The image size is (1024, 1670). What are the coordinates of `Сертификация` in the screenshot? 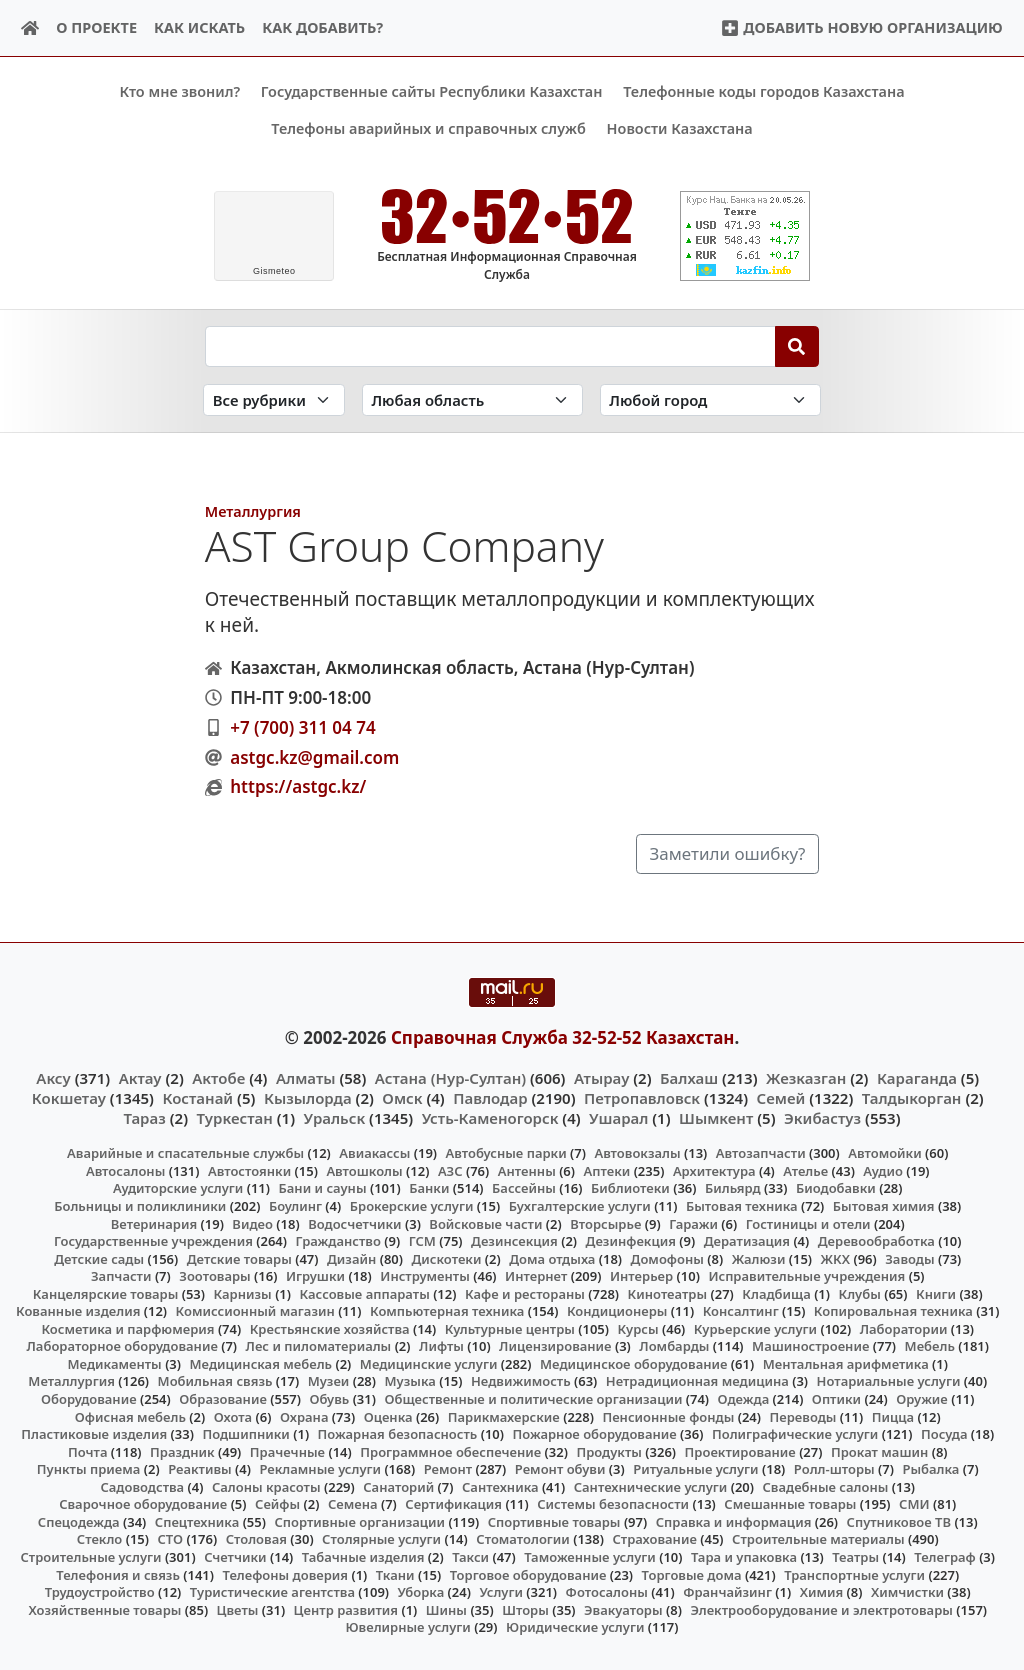 It's located at (453, 1504).